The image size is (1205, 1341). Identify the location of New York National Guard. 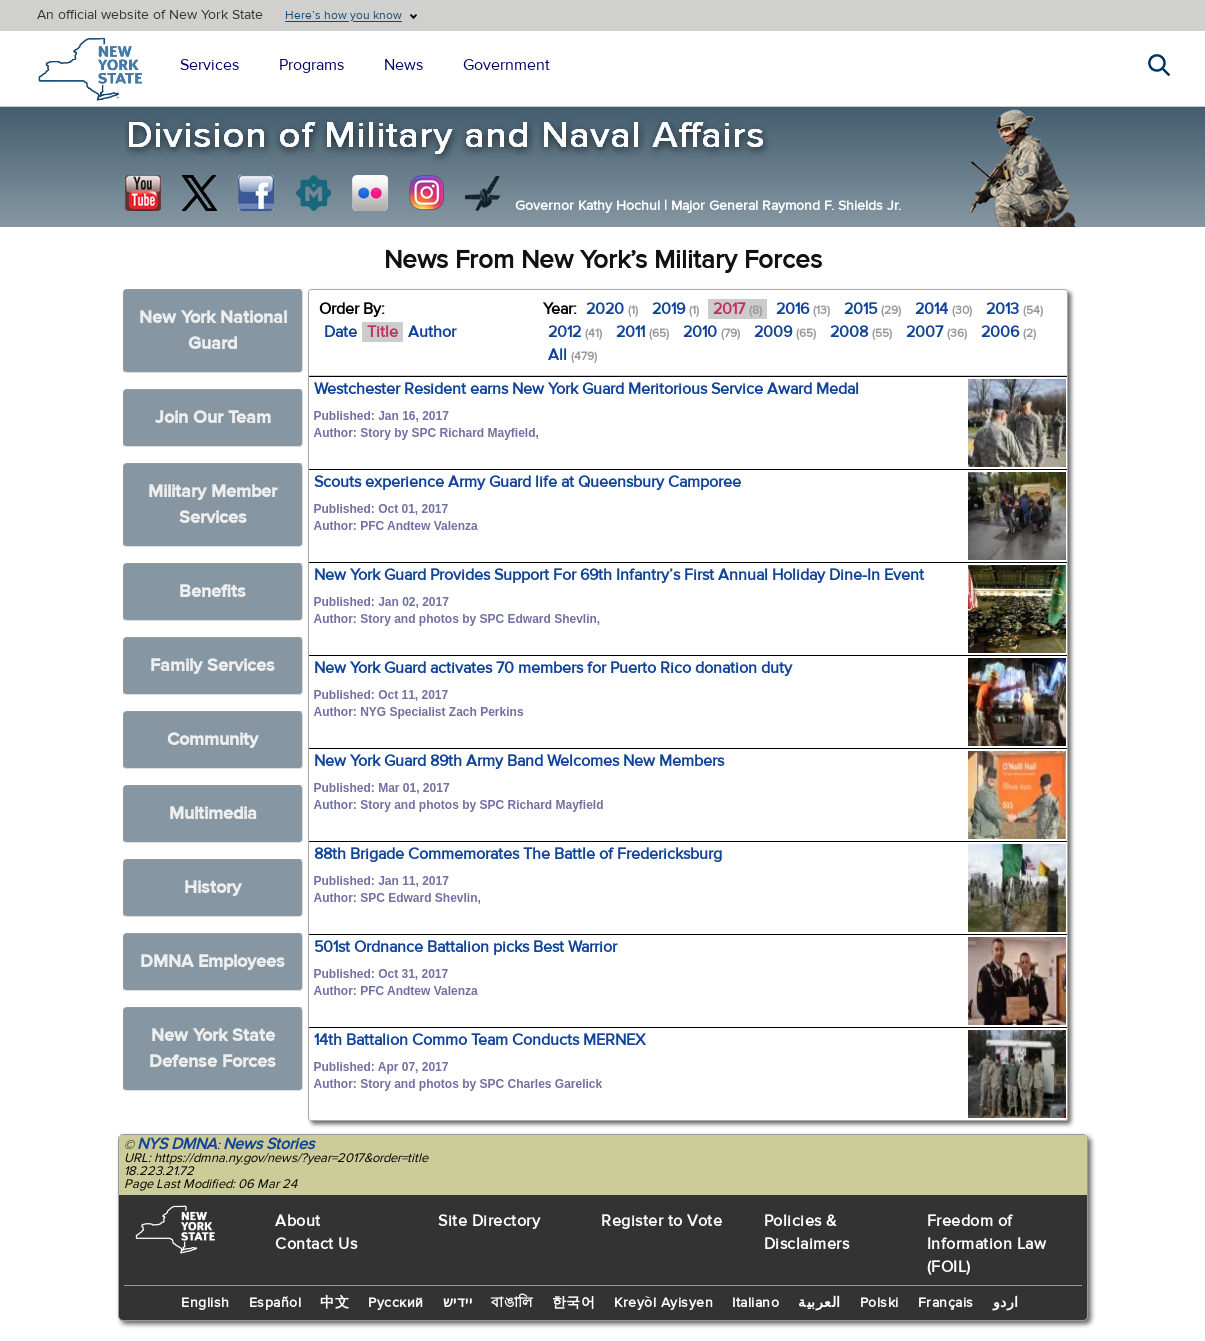
(213, 330).